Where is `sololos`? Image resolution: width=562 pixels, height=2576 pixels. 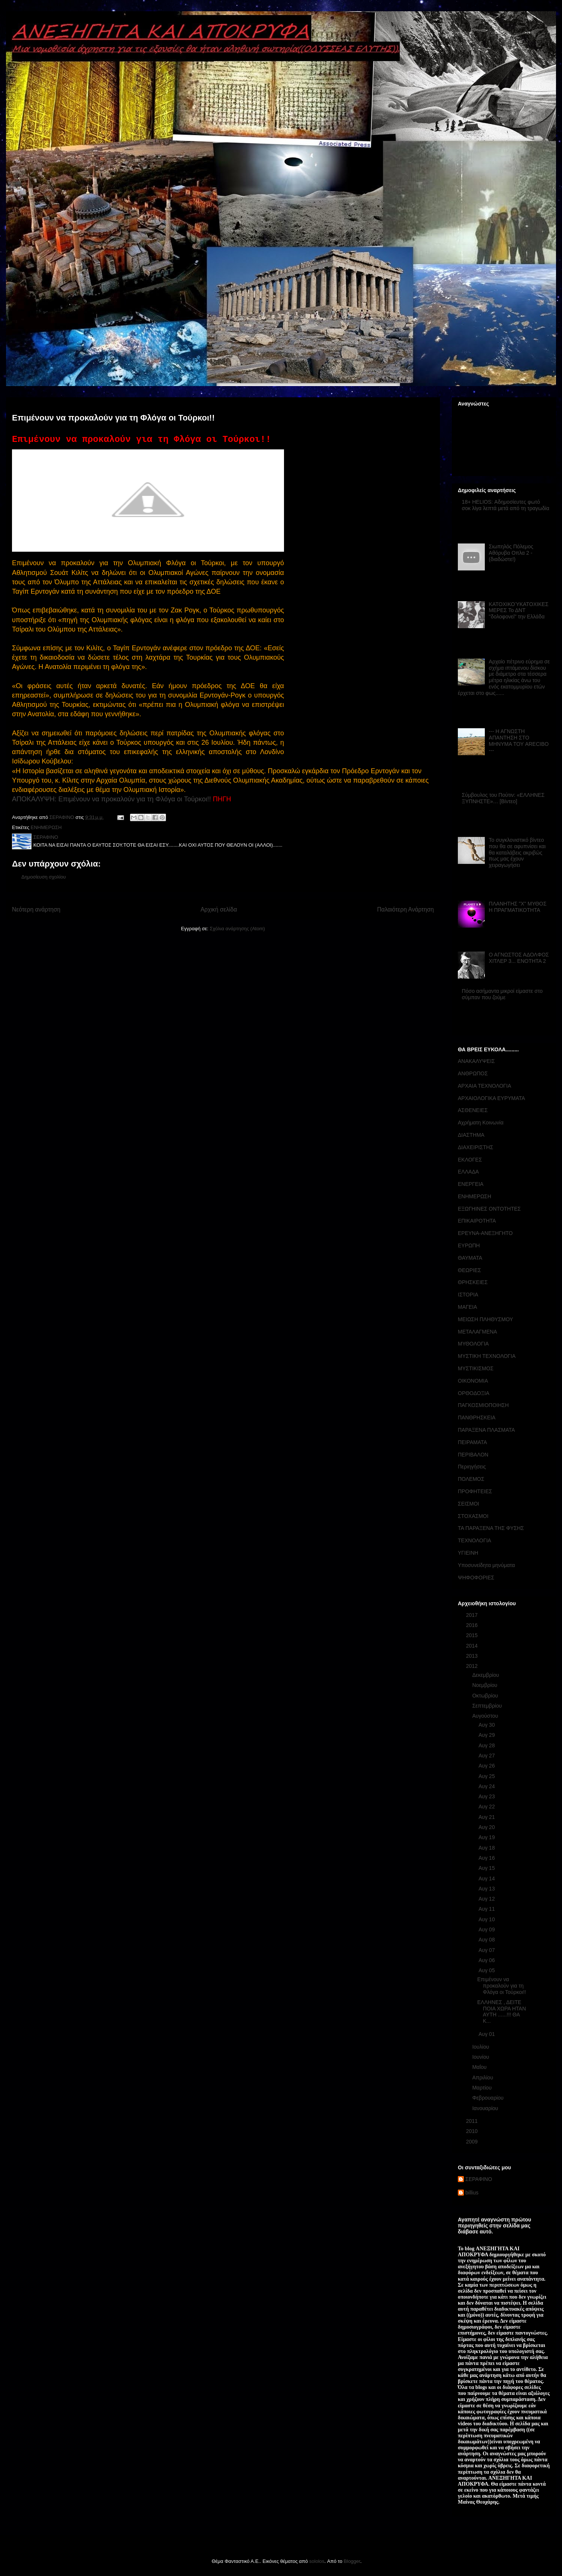
sololos is located at coordinates (316, 2561).